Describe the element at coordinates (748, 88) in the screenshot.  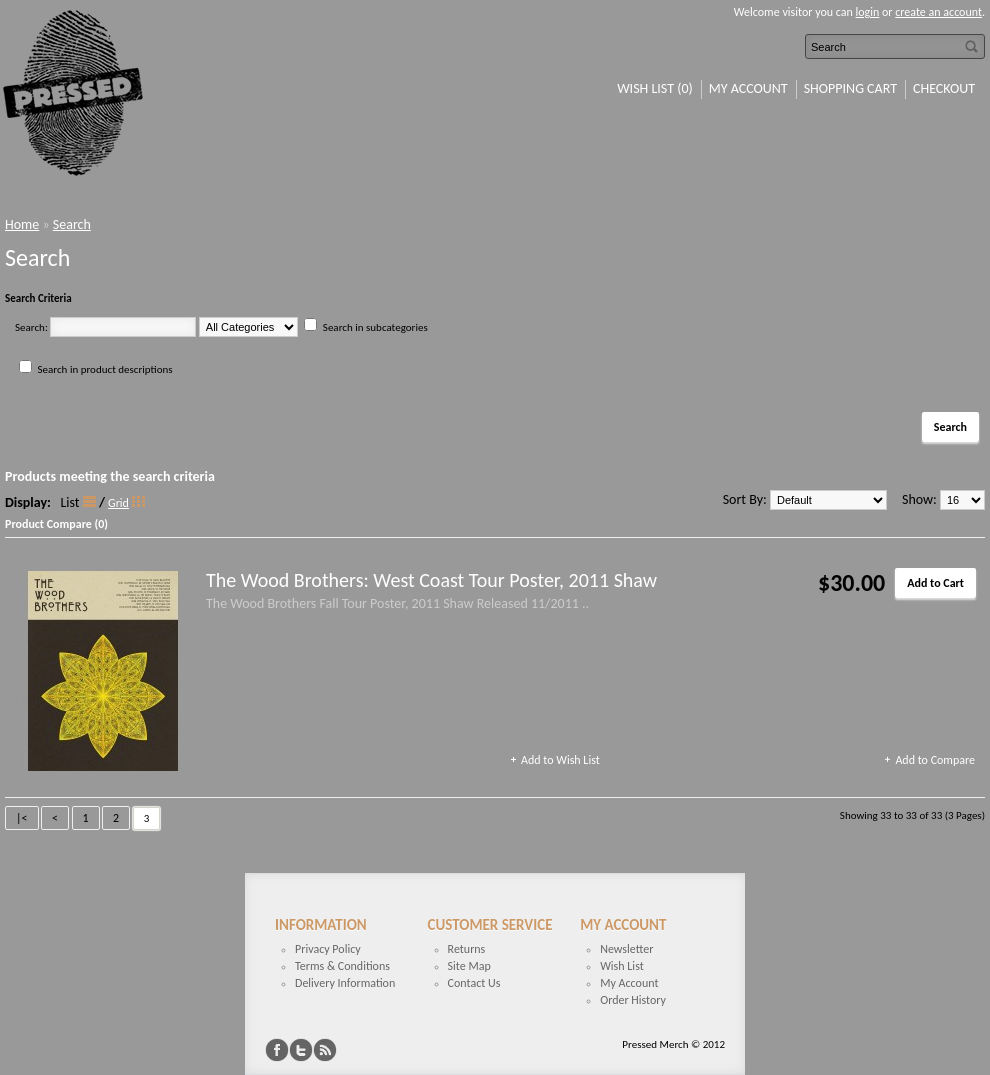
I see `My Account` at that location.